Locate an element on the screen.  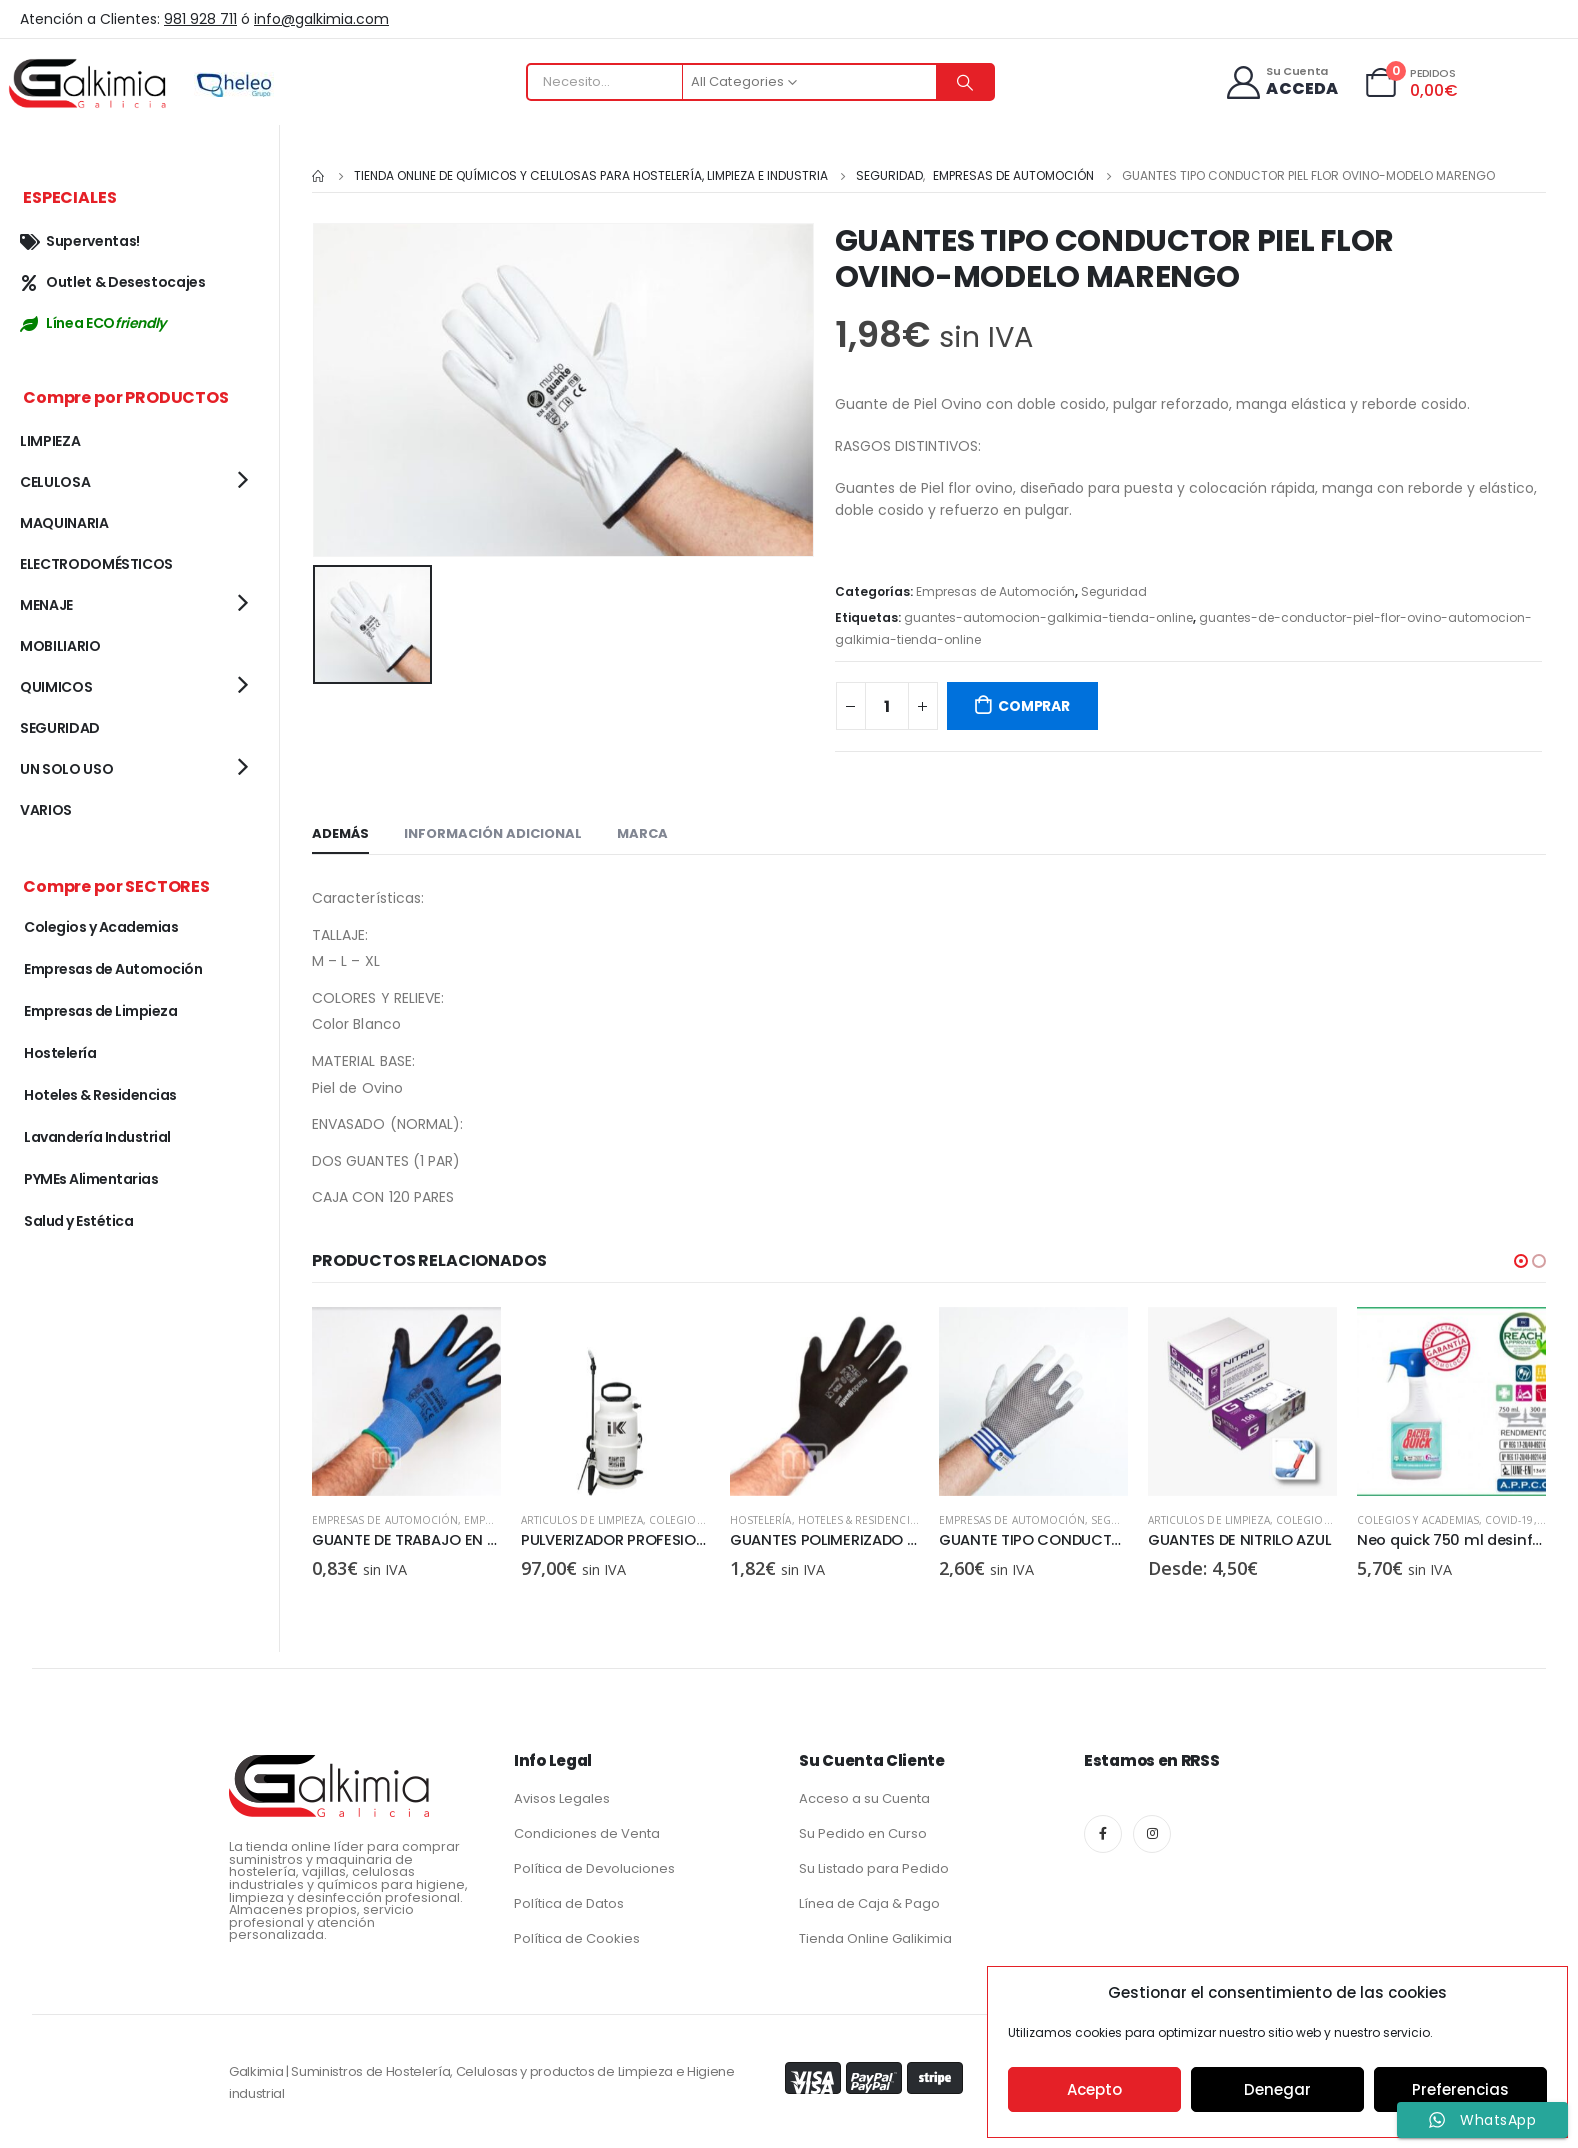
Tienda Online Galikimia is located at coordinates (875, 1937).